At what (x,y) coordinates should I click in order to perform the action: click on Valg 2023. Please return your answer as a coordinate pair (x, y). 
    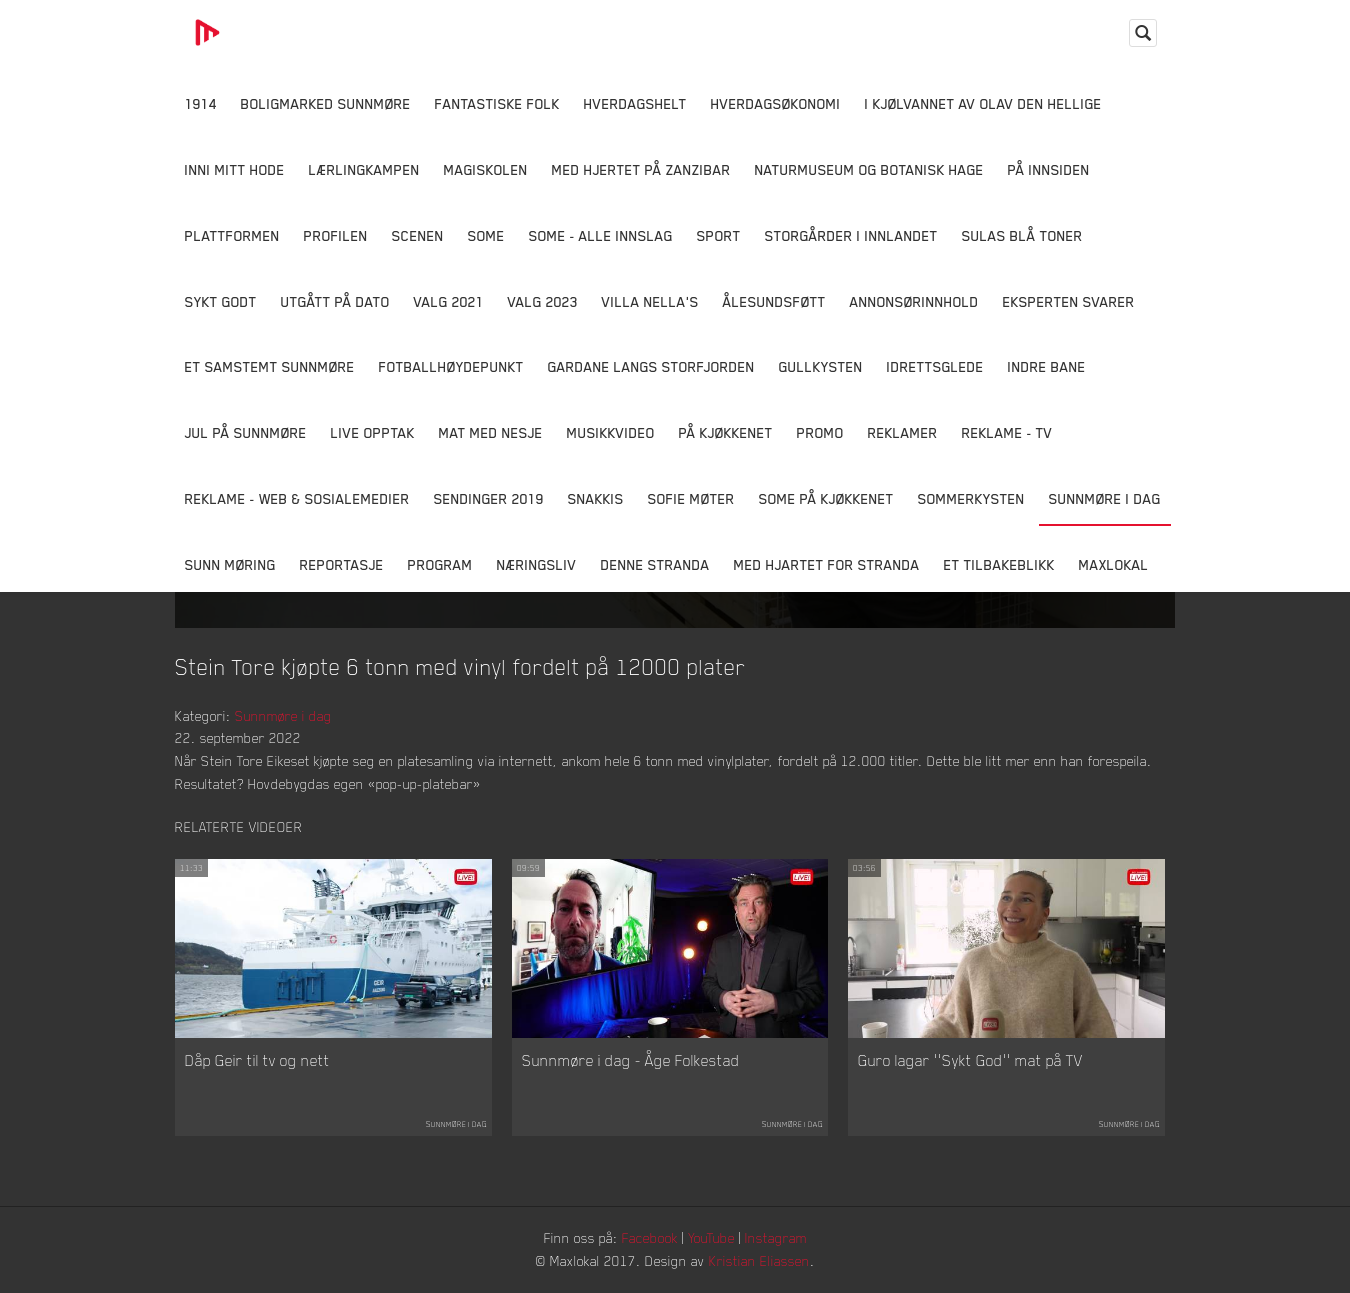
    Looking at the image, I should click on (543, 301).